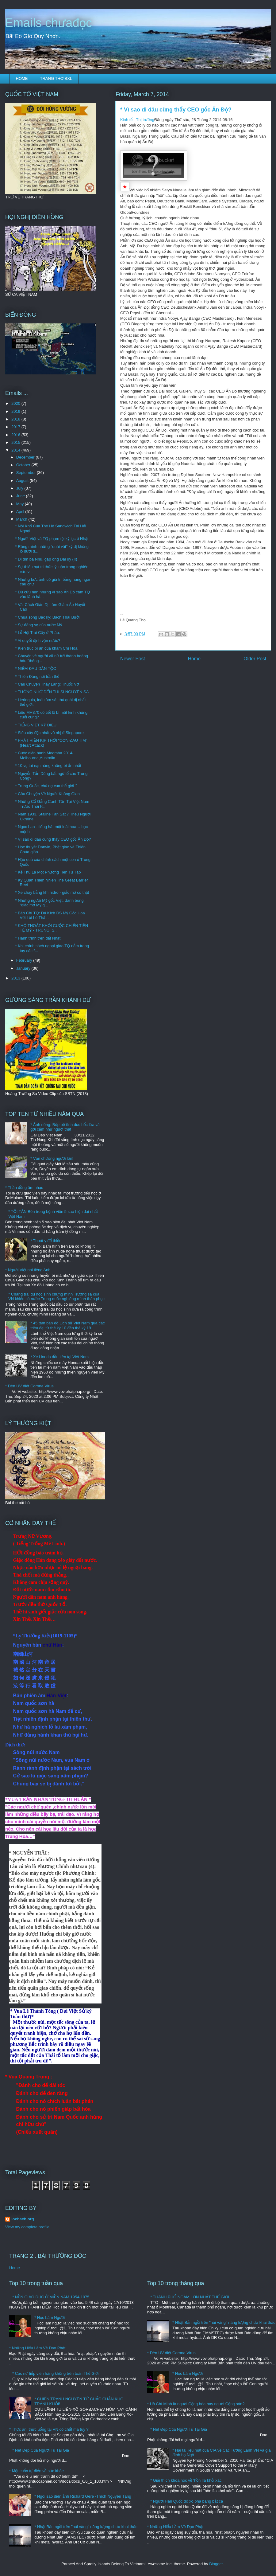 This screenshot has height=2576, width=276. What do you see at coordinates (20, 504) in the screenshot?
I see `May` at bounding box center [20, 504].